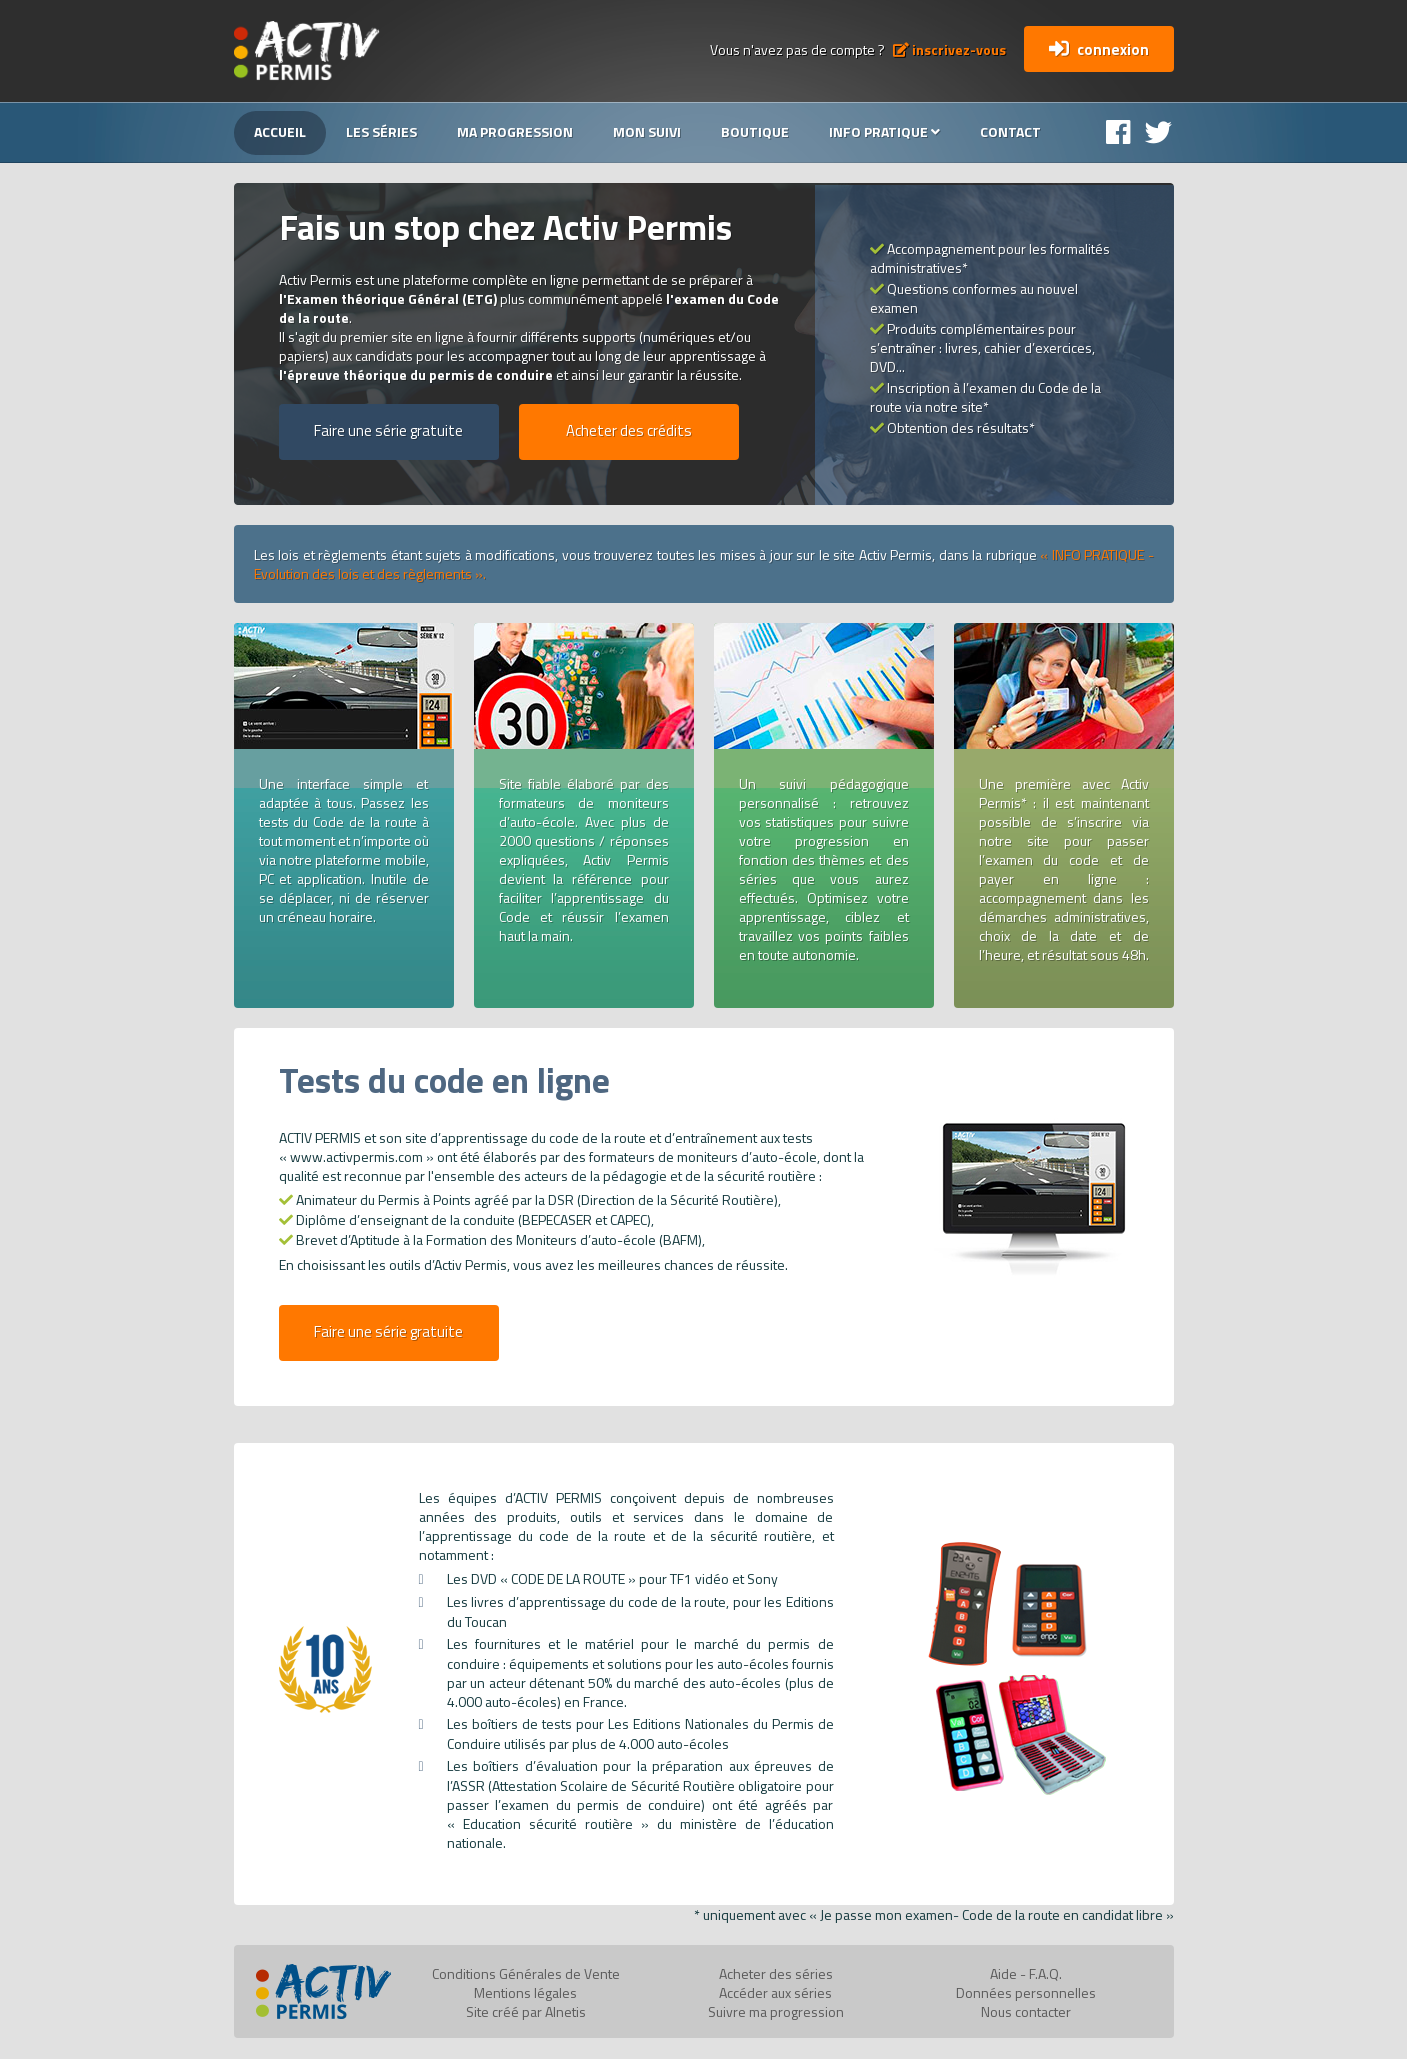 Image resolution: width=1407 pixels, height=2059 pixels. What do you see at coordinates (647, 131) in the screenshot?
I see `Mon suivi` at bounding box center [647, 131].